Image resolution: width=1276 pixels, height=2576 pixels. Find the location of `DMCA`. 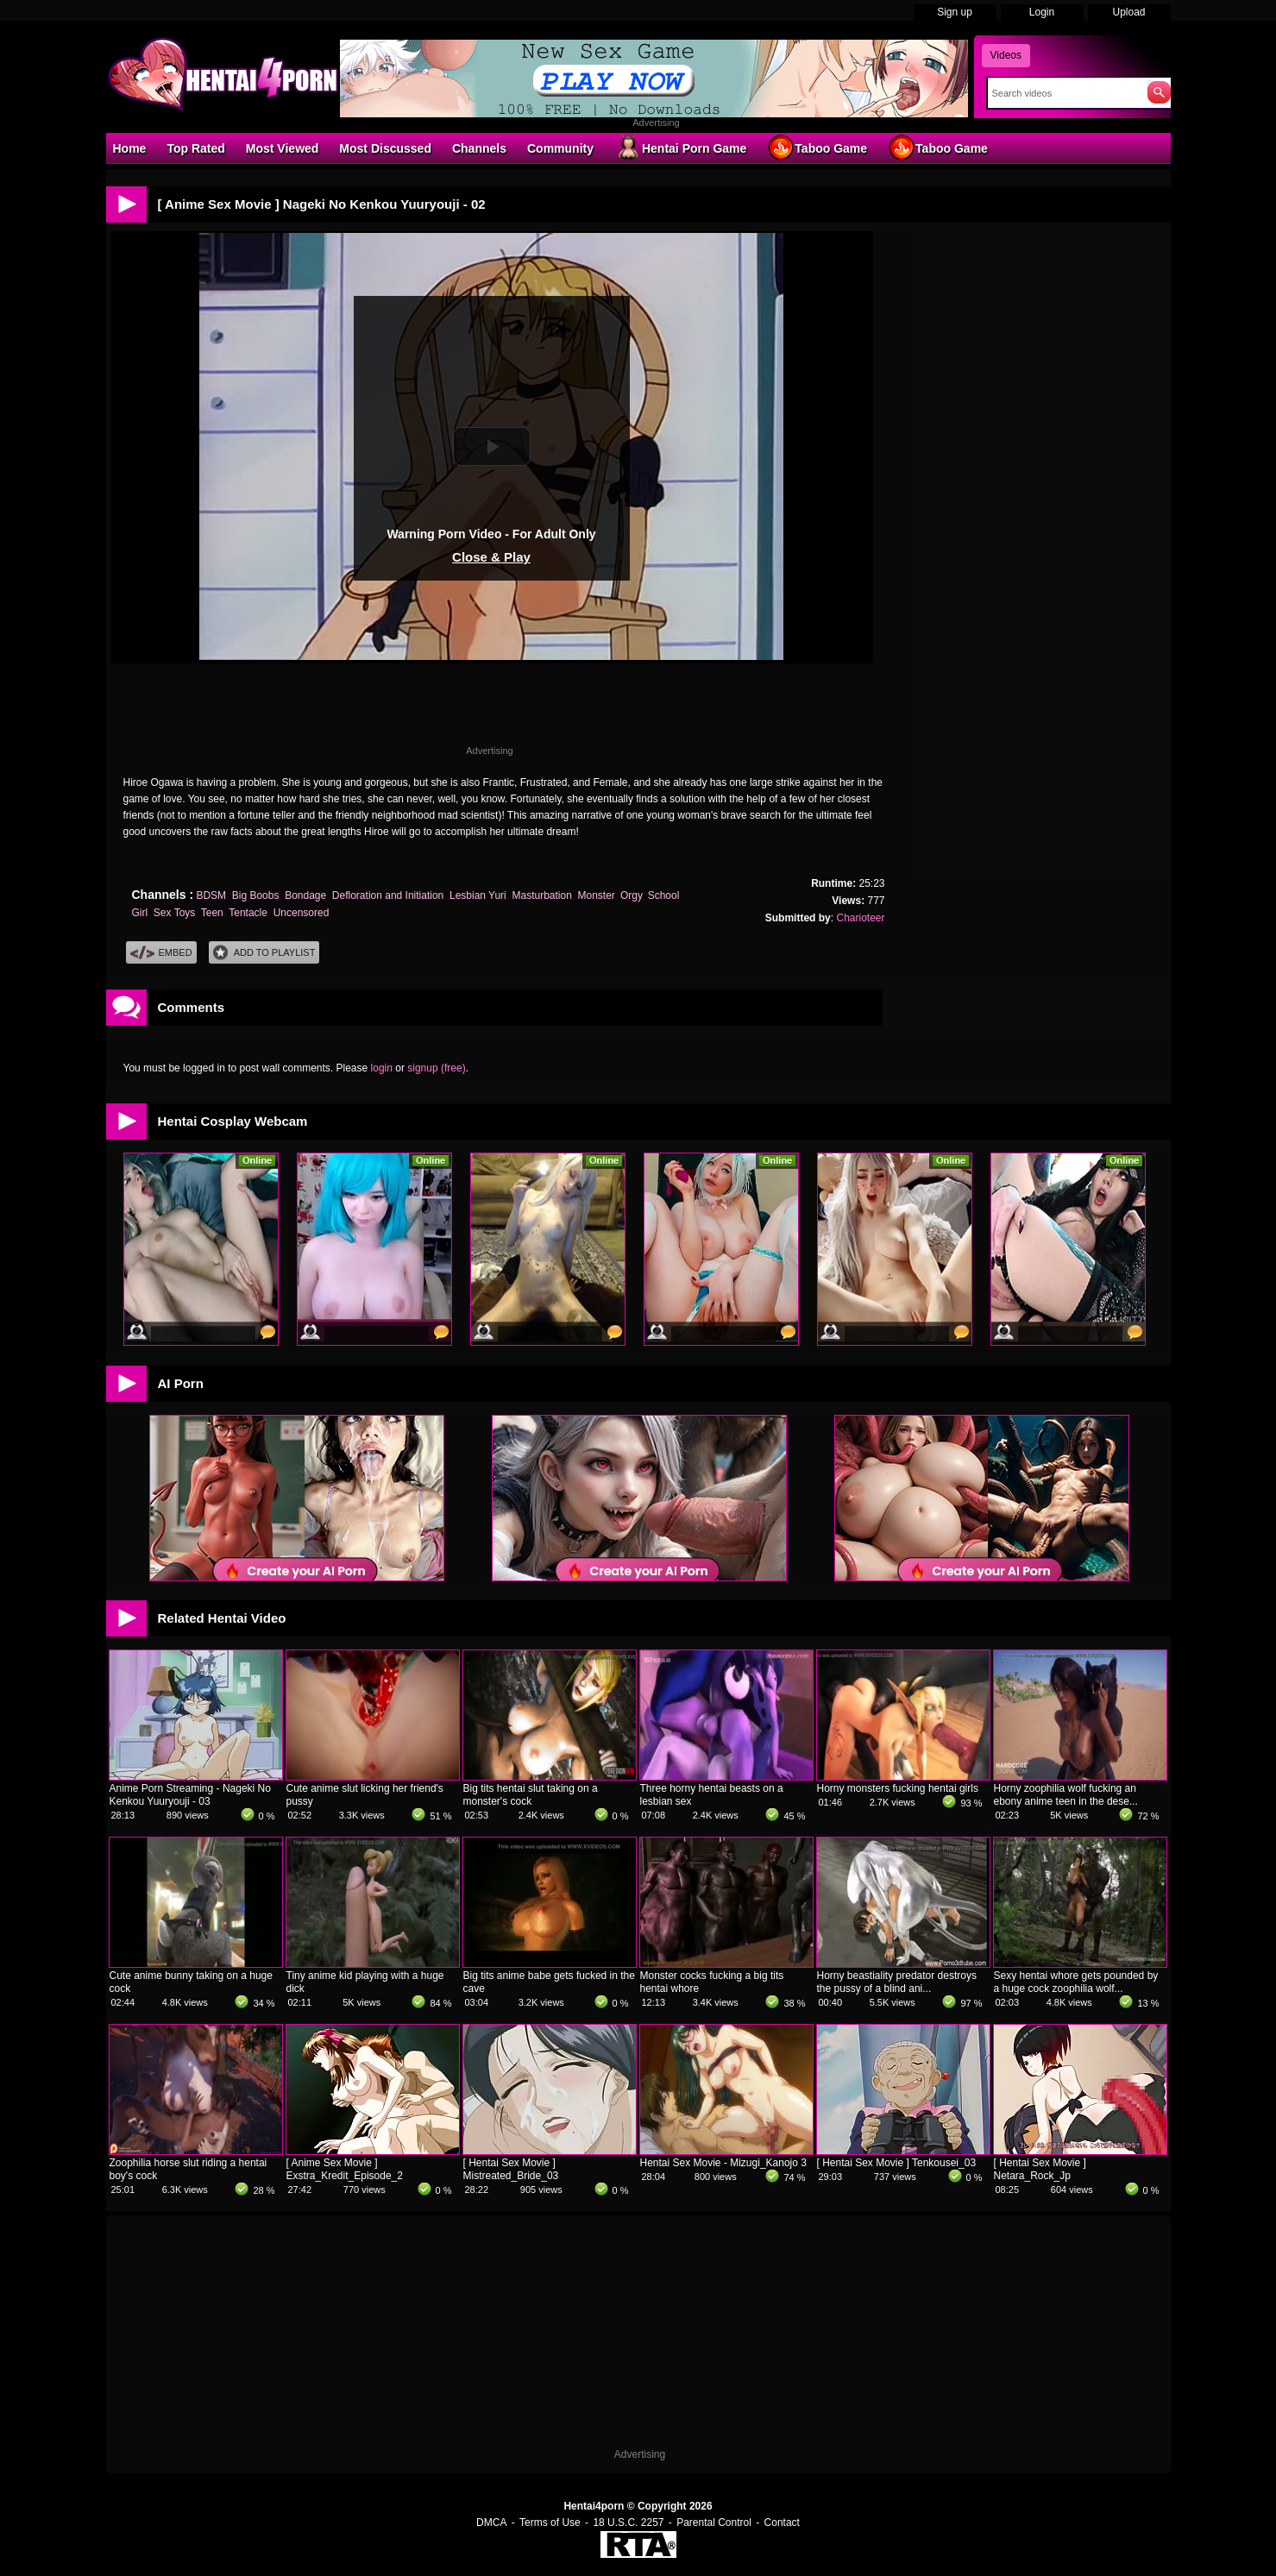

DMCA is located at coordinates (491, 2522).